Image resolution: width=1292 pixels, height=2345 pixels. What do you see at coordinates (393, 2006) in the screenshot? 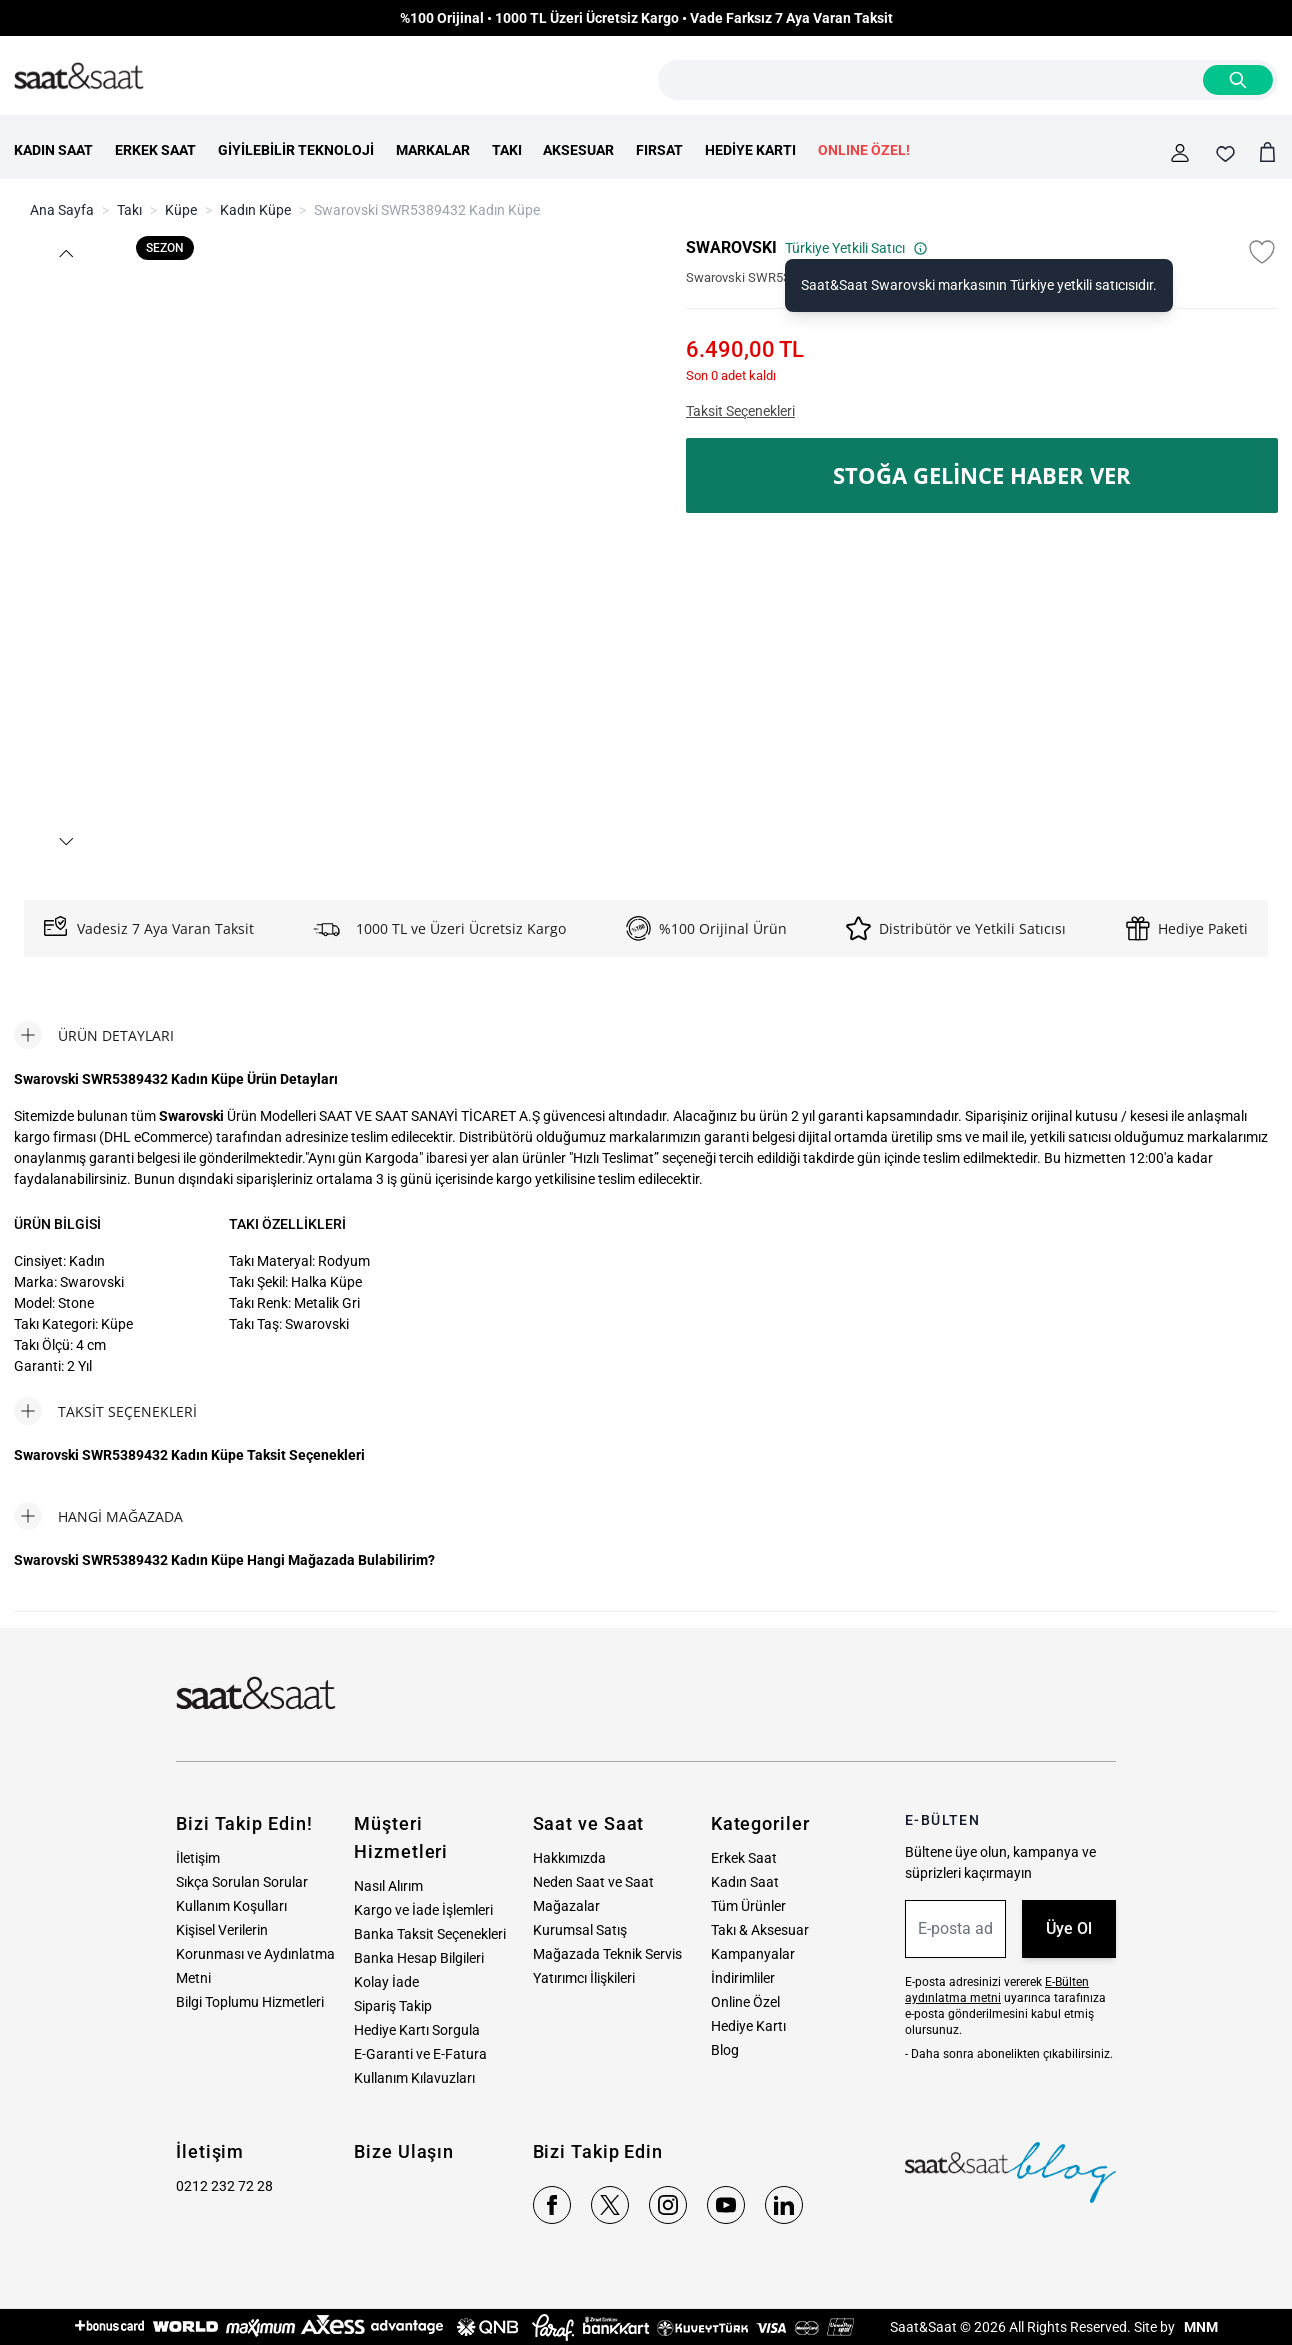
I see `Sipariş Takip` at bounding box center [393, 2006].